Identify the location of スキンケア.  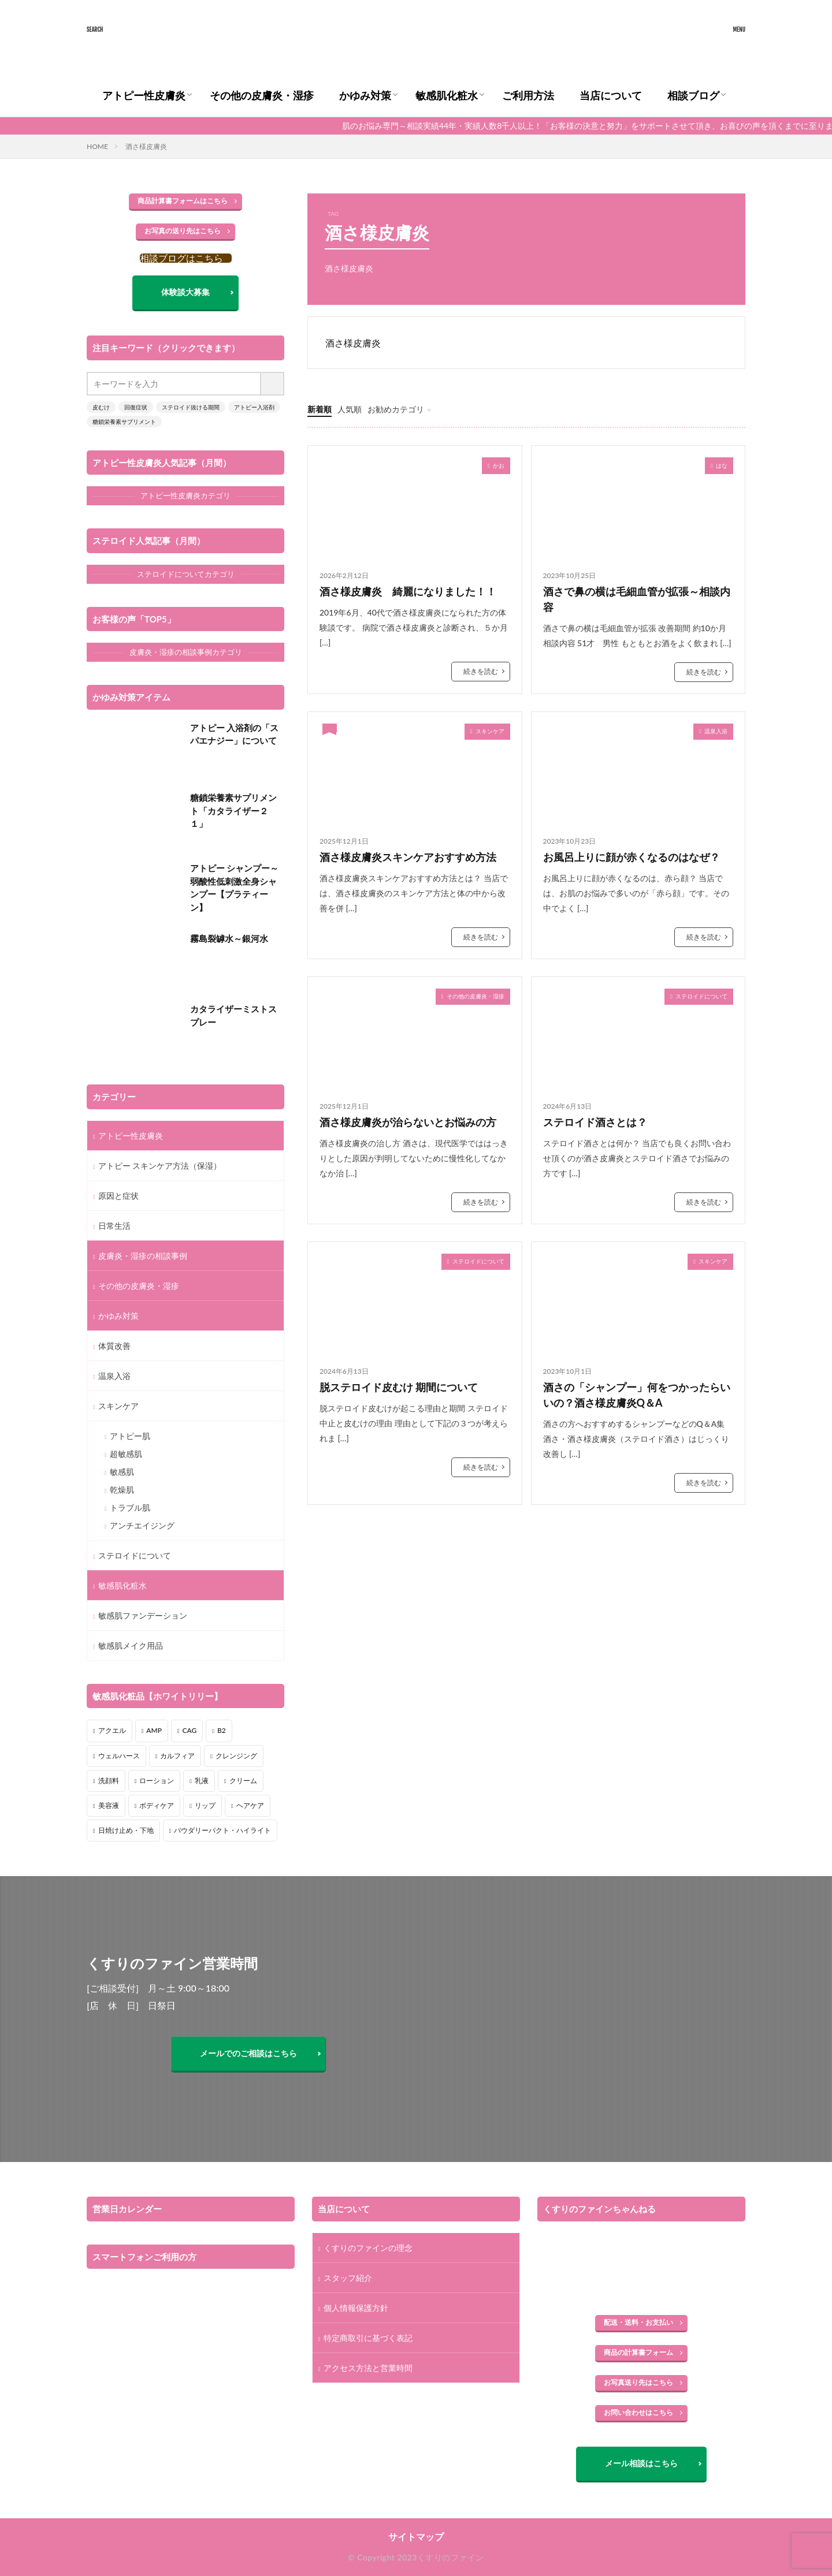
(490, 731).